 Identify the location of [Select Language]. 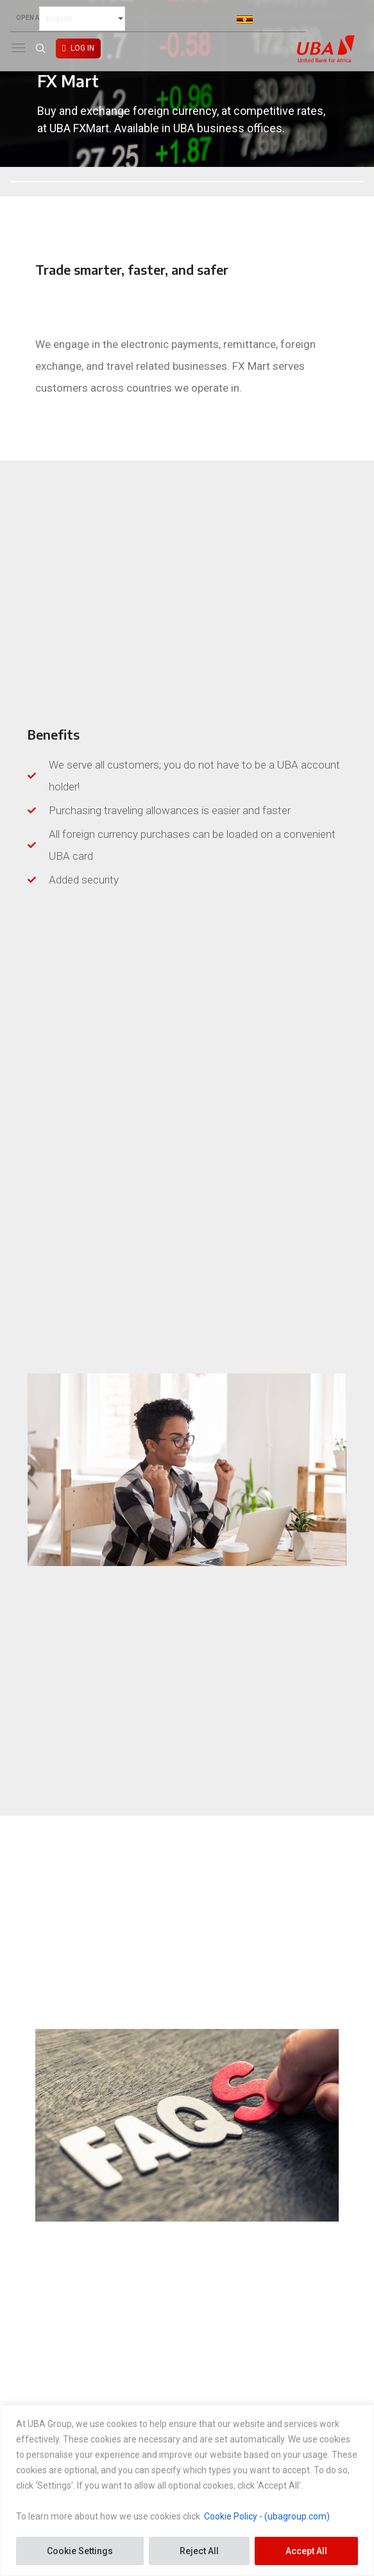
(82, 18).